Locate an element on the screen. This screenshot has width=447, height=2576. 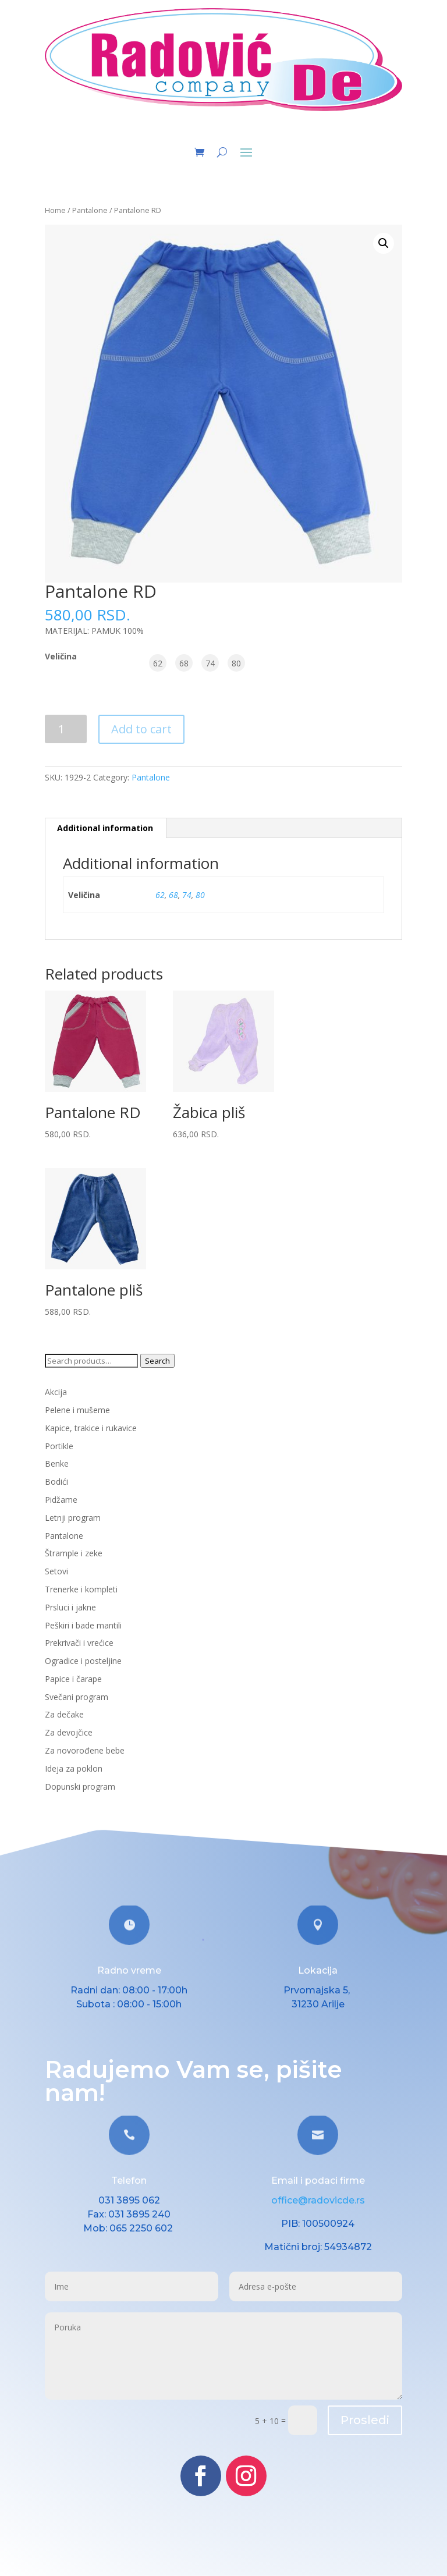
office@radovicde.rs is located at coordinates (318, 2200).